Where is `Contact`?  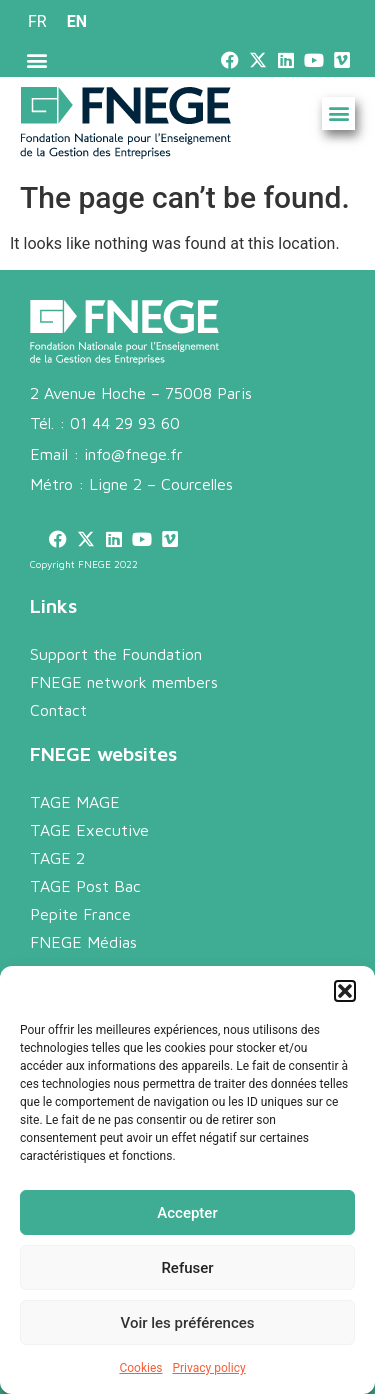 Contact is located at coordinates (58, 710).